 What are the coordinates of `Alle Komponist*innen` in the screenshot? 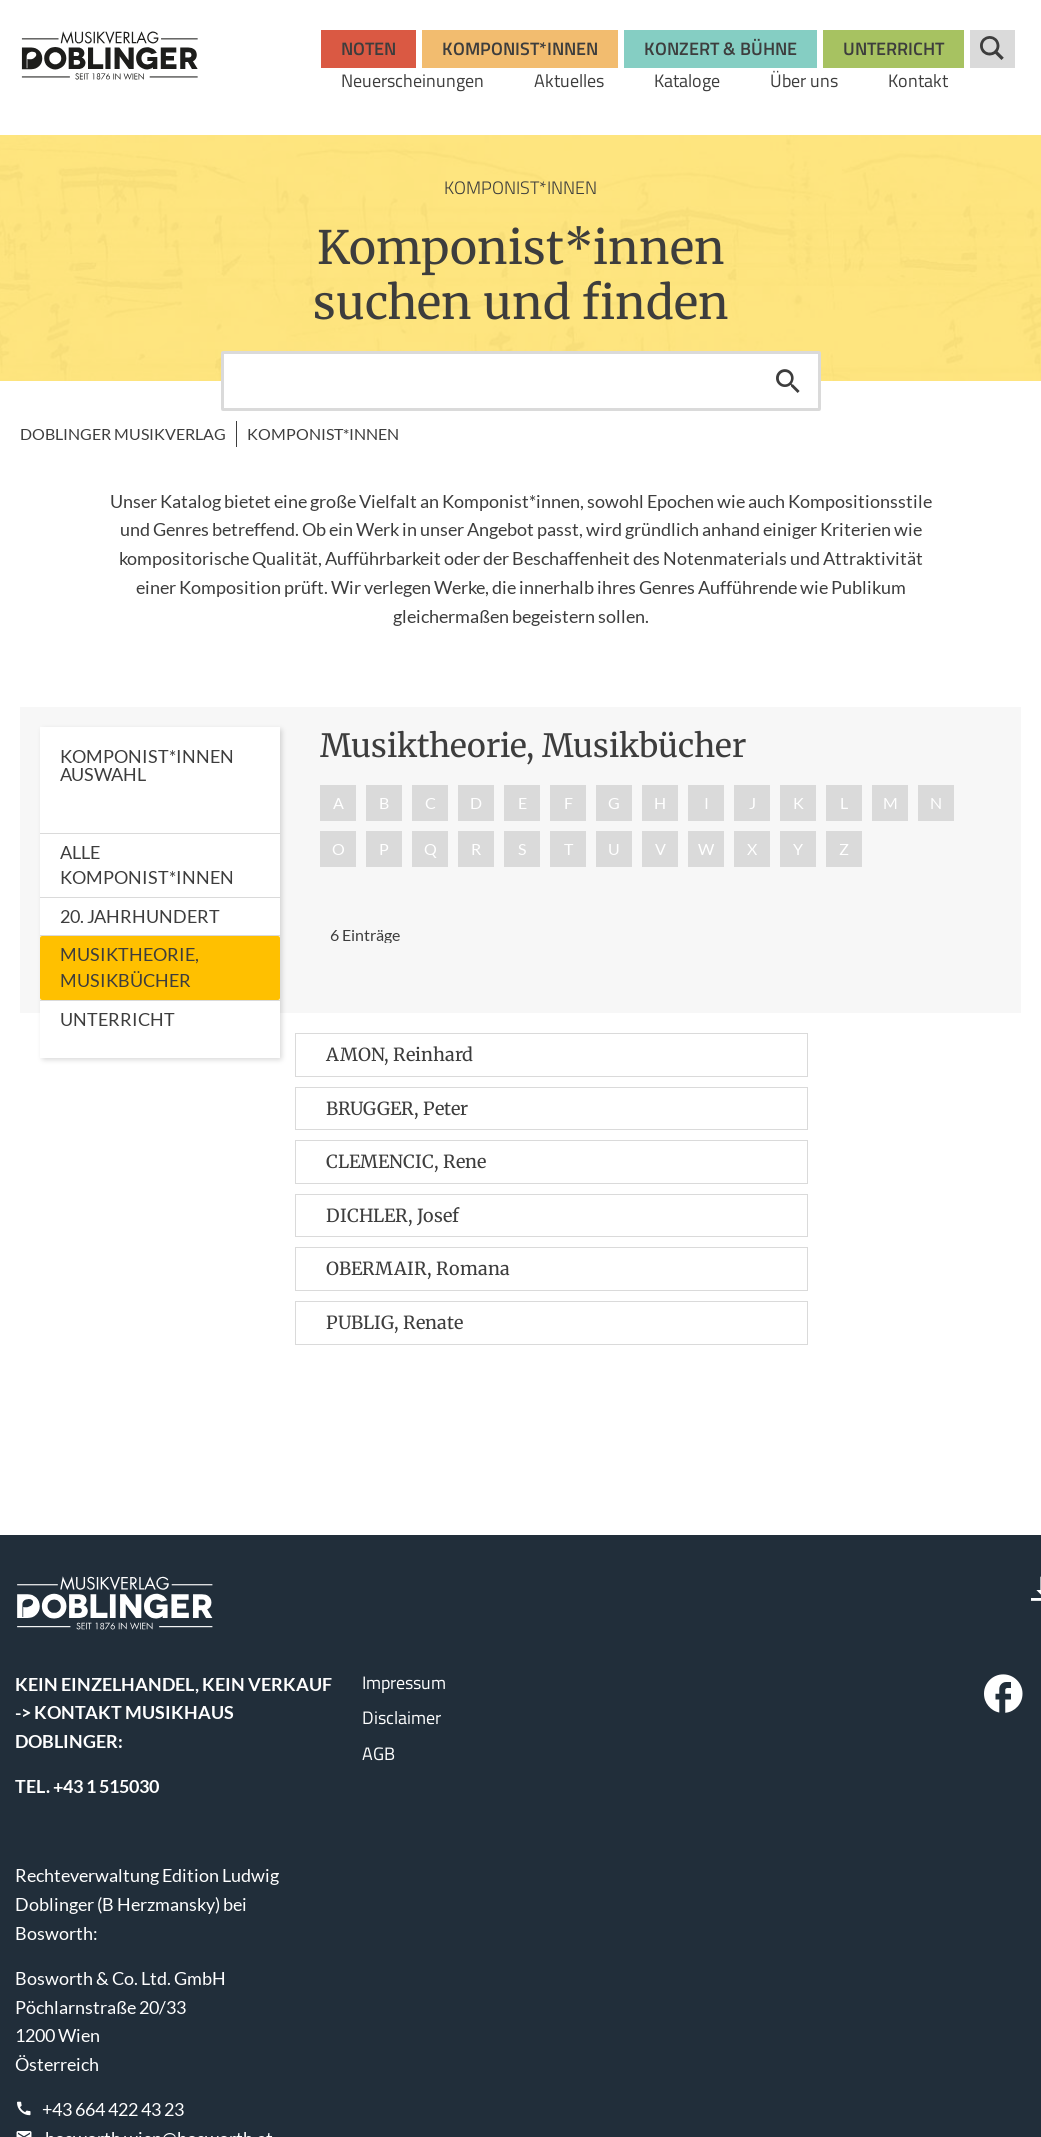 It's located at (147, 865).